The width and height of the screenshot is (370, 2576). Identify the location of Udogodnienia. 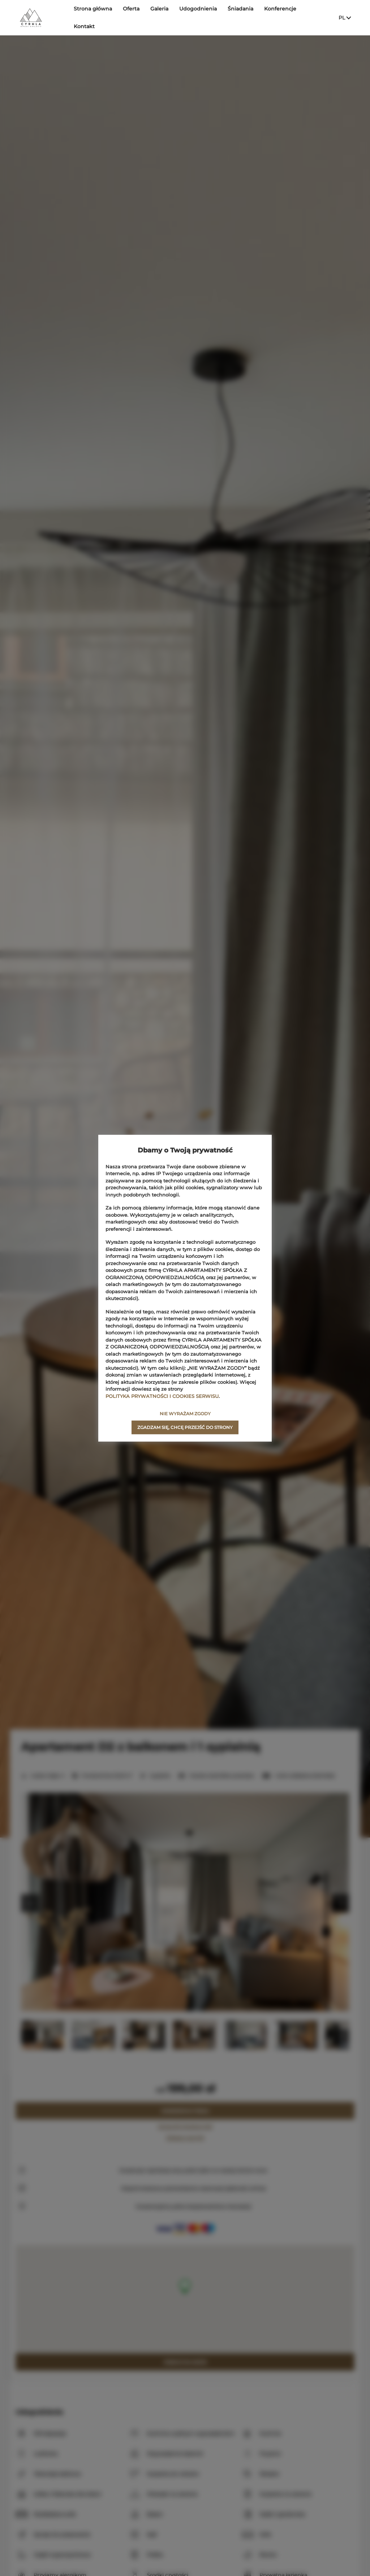
(198, 17).